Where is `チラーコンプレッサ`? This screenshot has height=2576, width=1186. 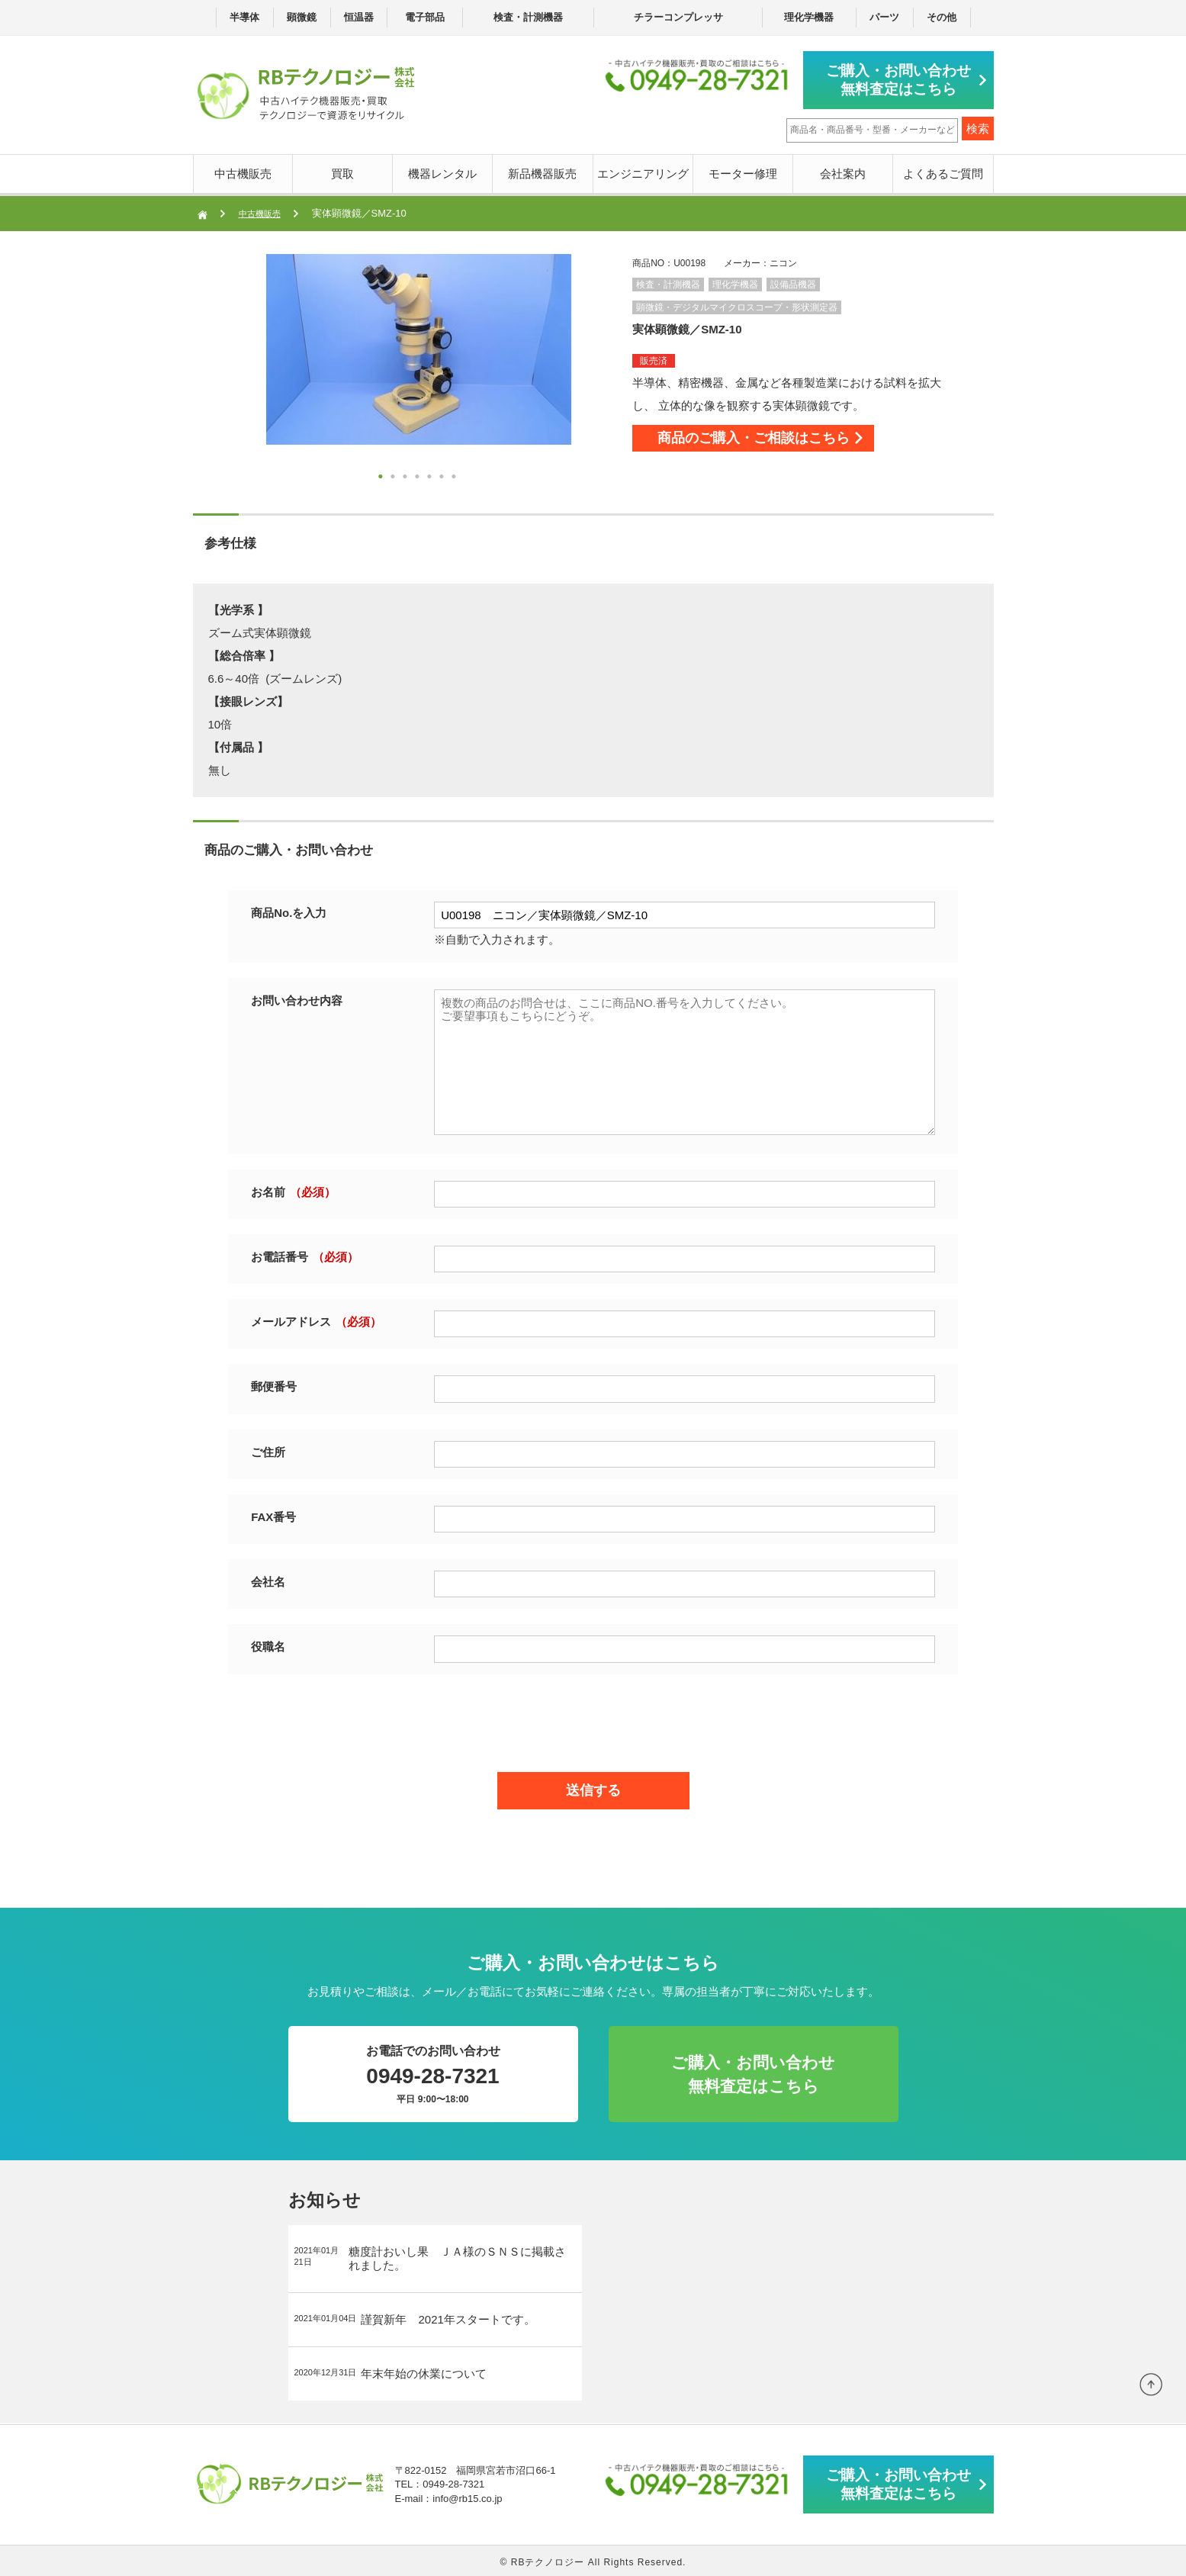
チラーコンプレッサ is located at coordinates (678, 17).